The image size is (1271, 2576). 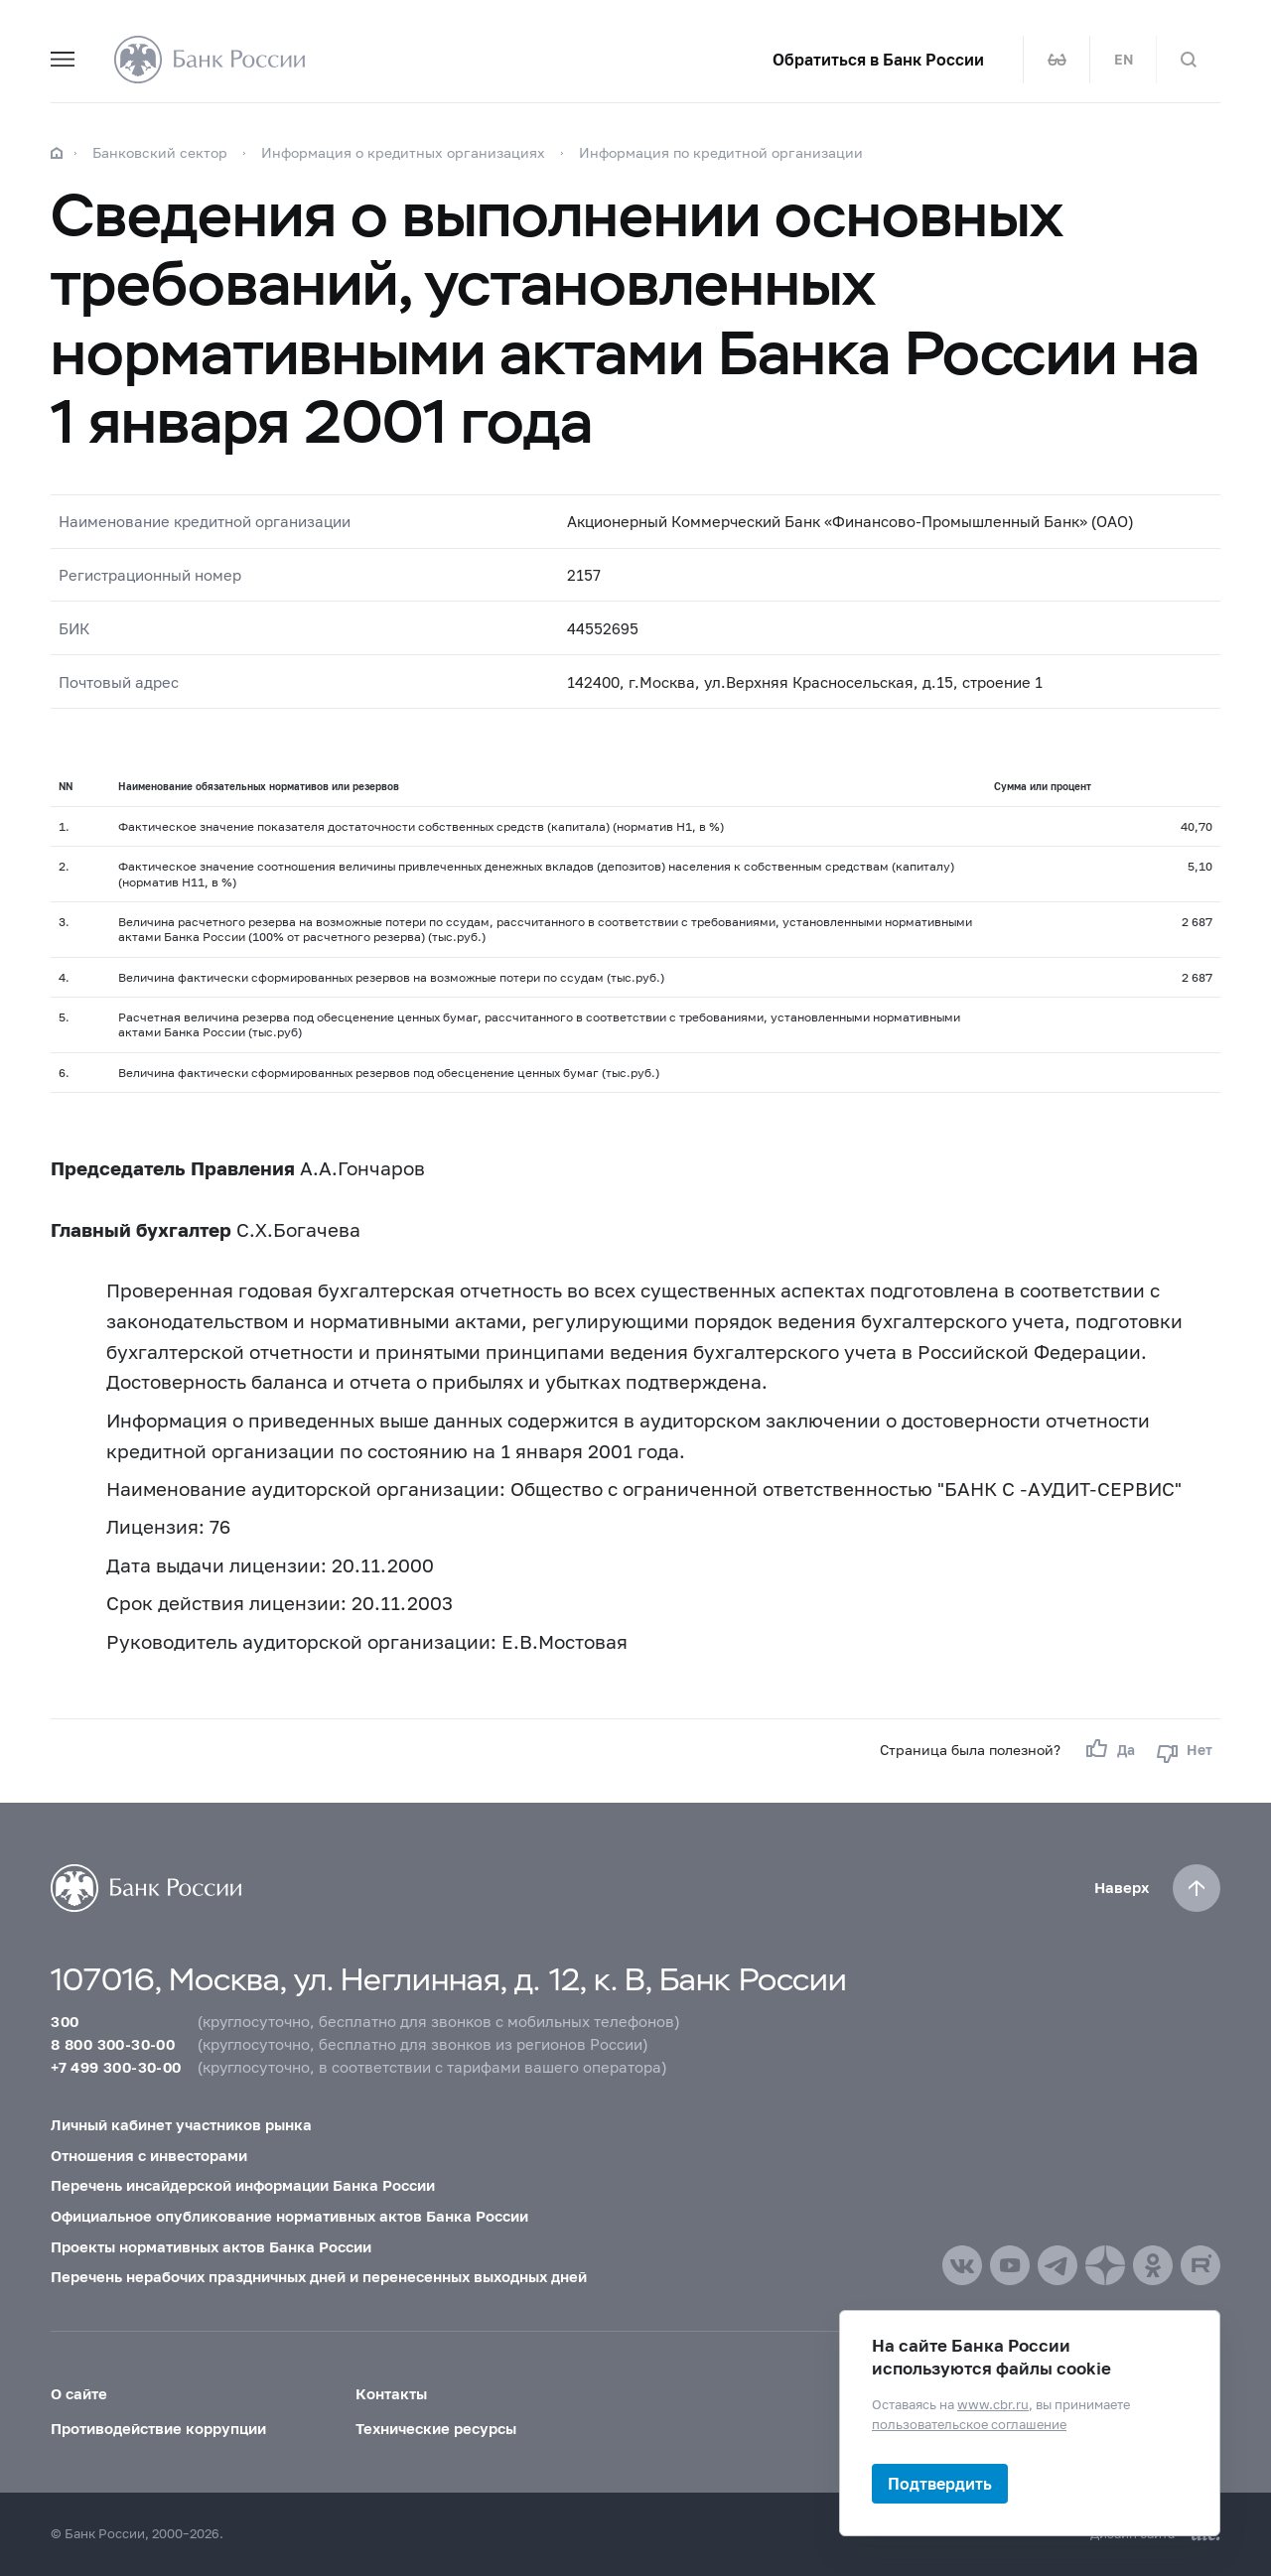 I want to click on www.cbr.ru, so click(x=993, y=2404).